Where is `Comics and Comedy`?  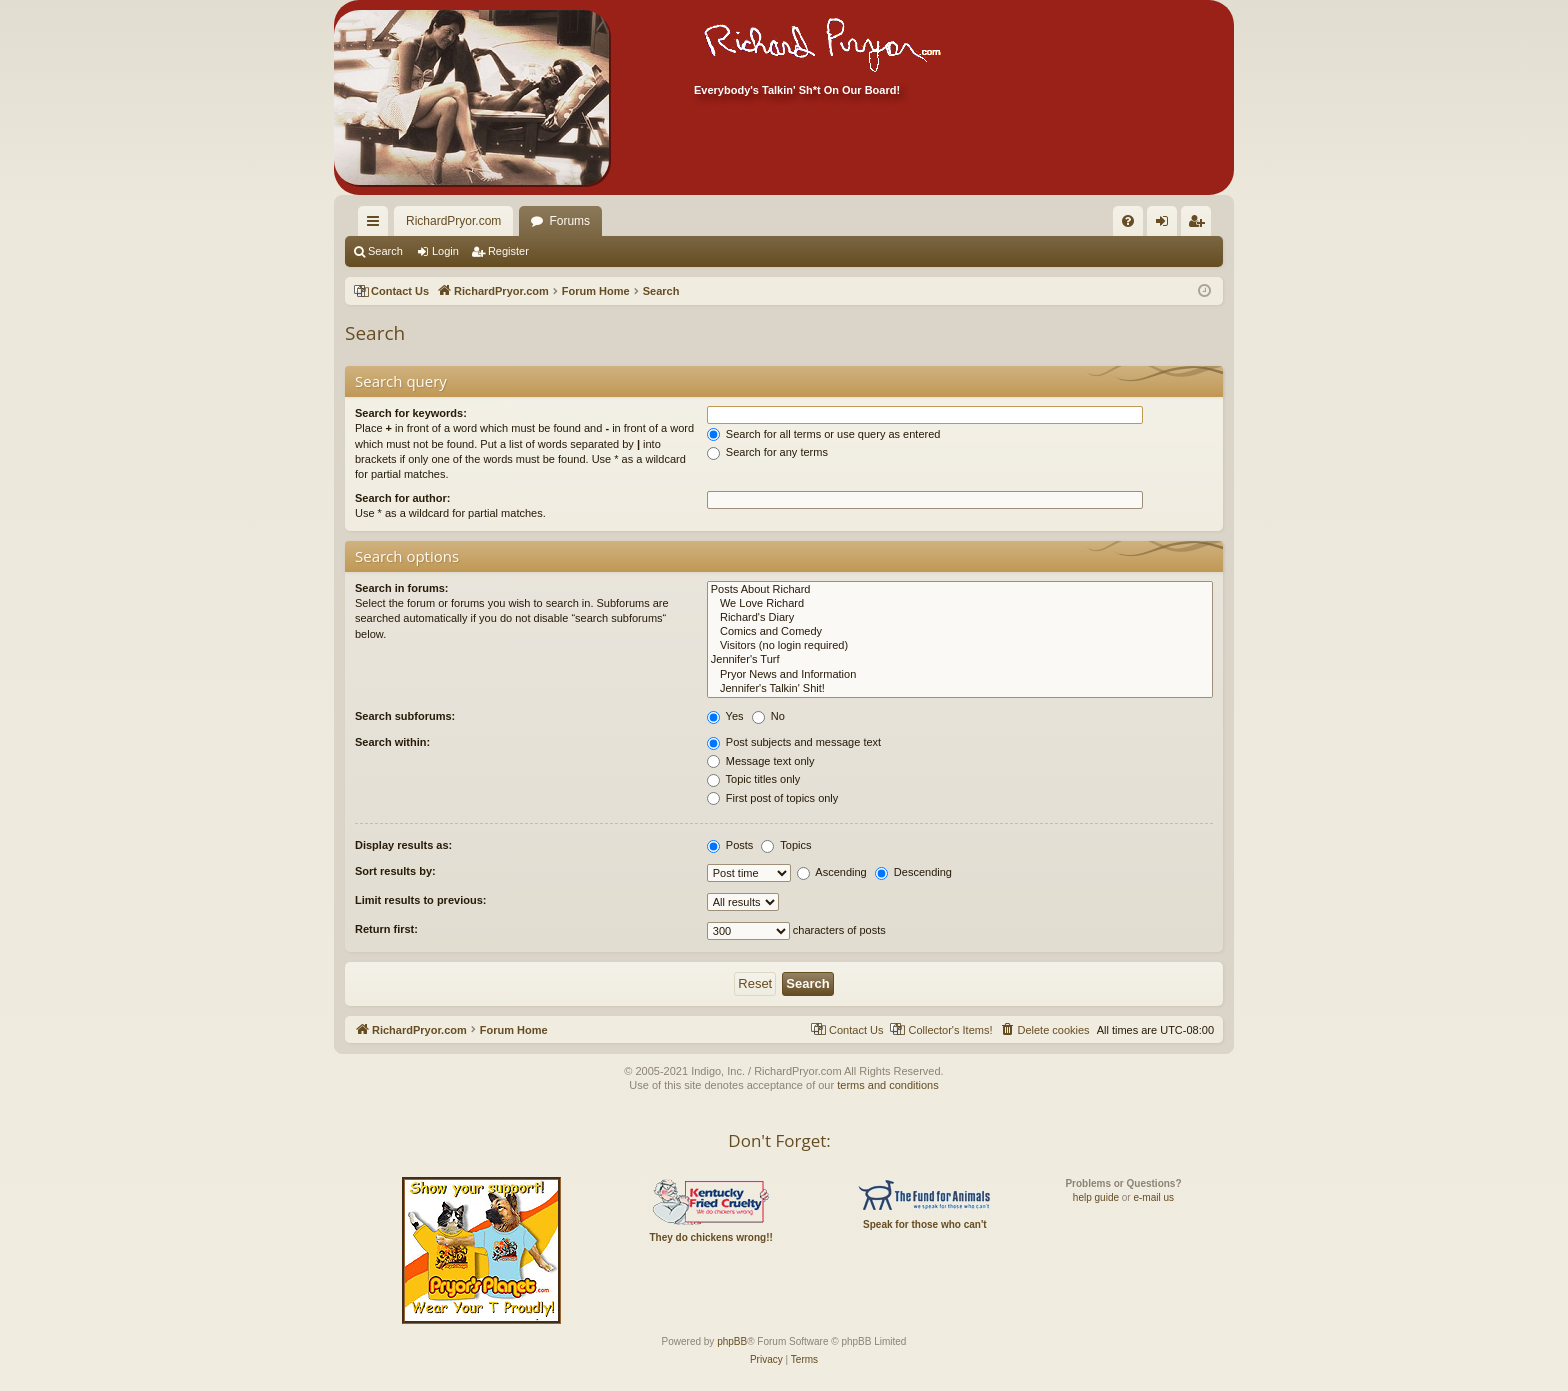 Comics and Comedy is located at coordinates (960, 632).